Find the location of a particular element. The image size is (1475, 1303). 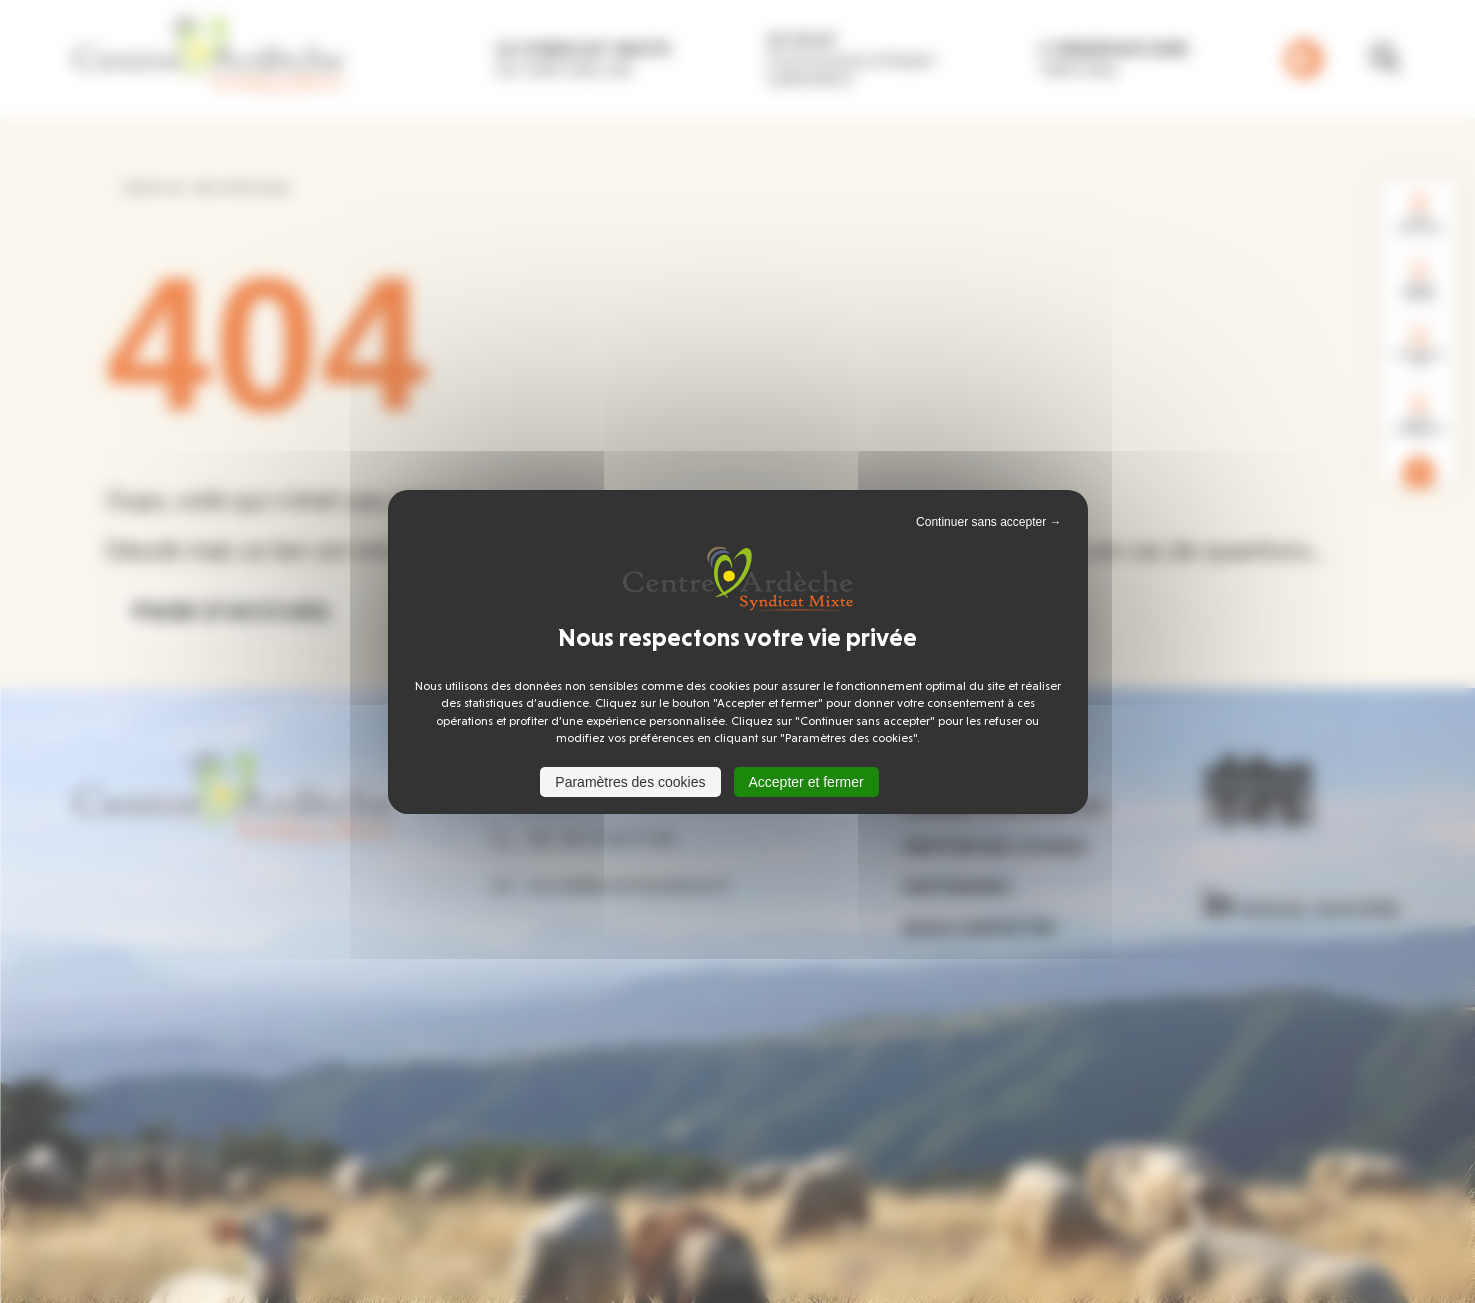

Accepter et fermer [Cookies : Accepter et fermer] is located at coordinates (806, 782).